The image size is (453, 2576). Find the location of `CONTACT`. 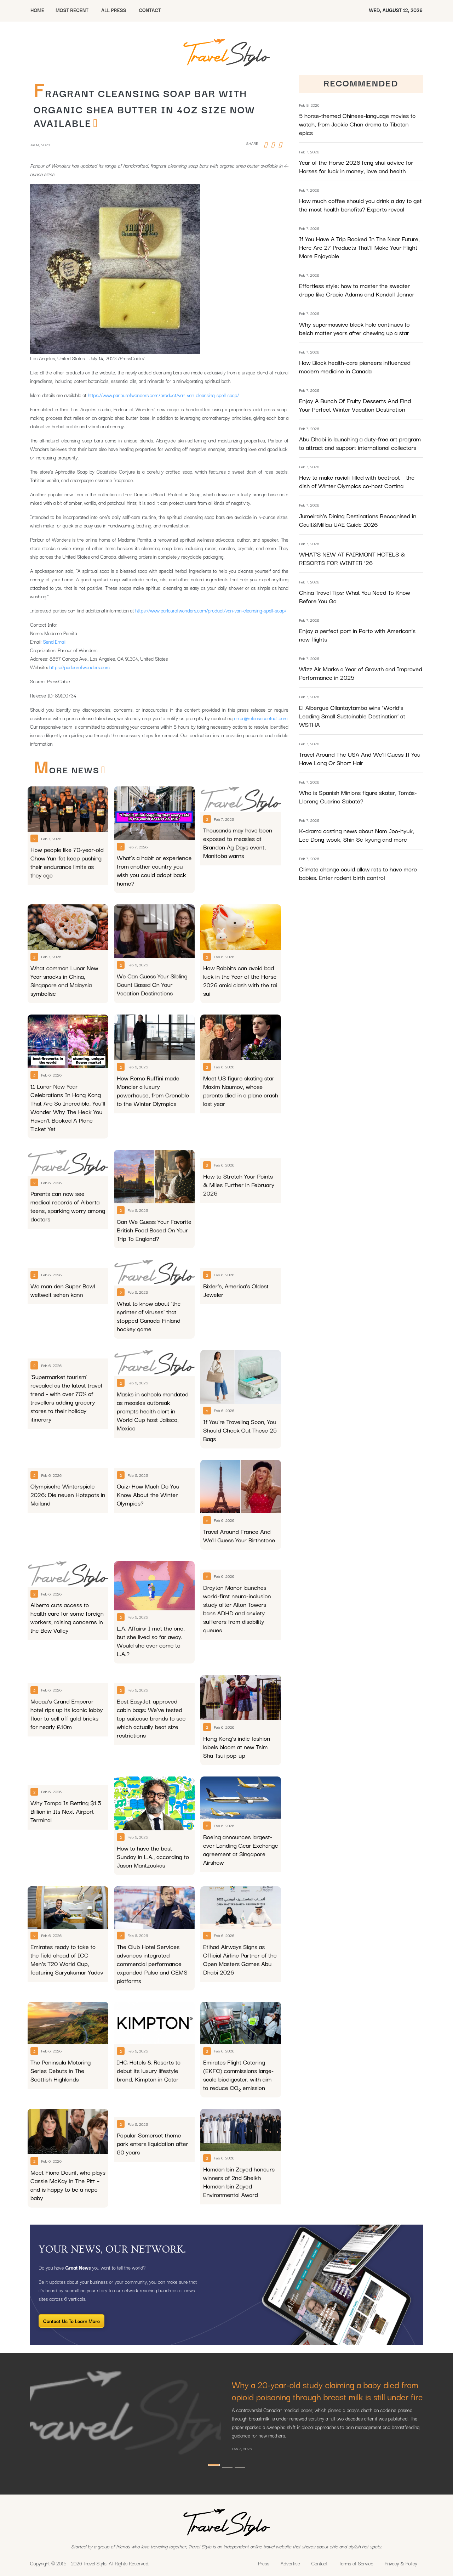

CONTACT is located at coordinates (150, 10).